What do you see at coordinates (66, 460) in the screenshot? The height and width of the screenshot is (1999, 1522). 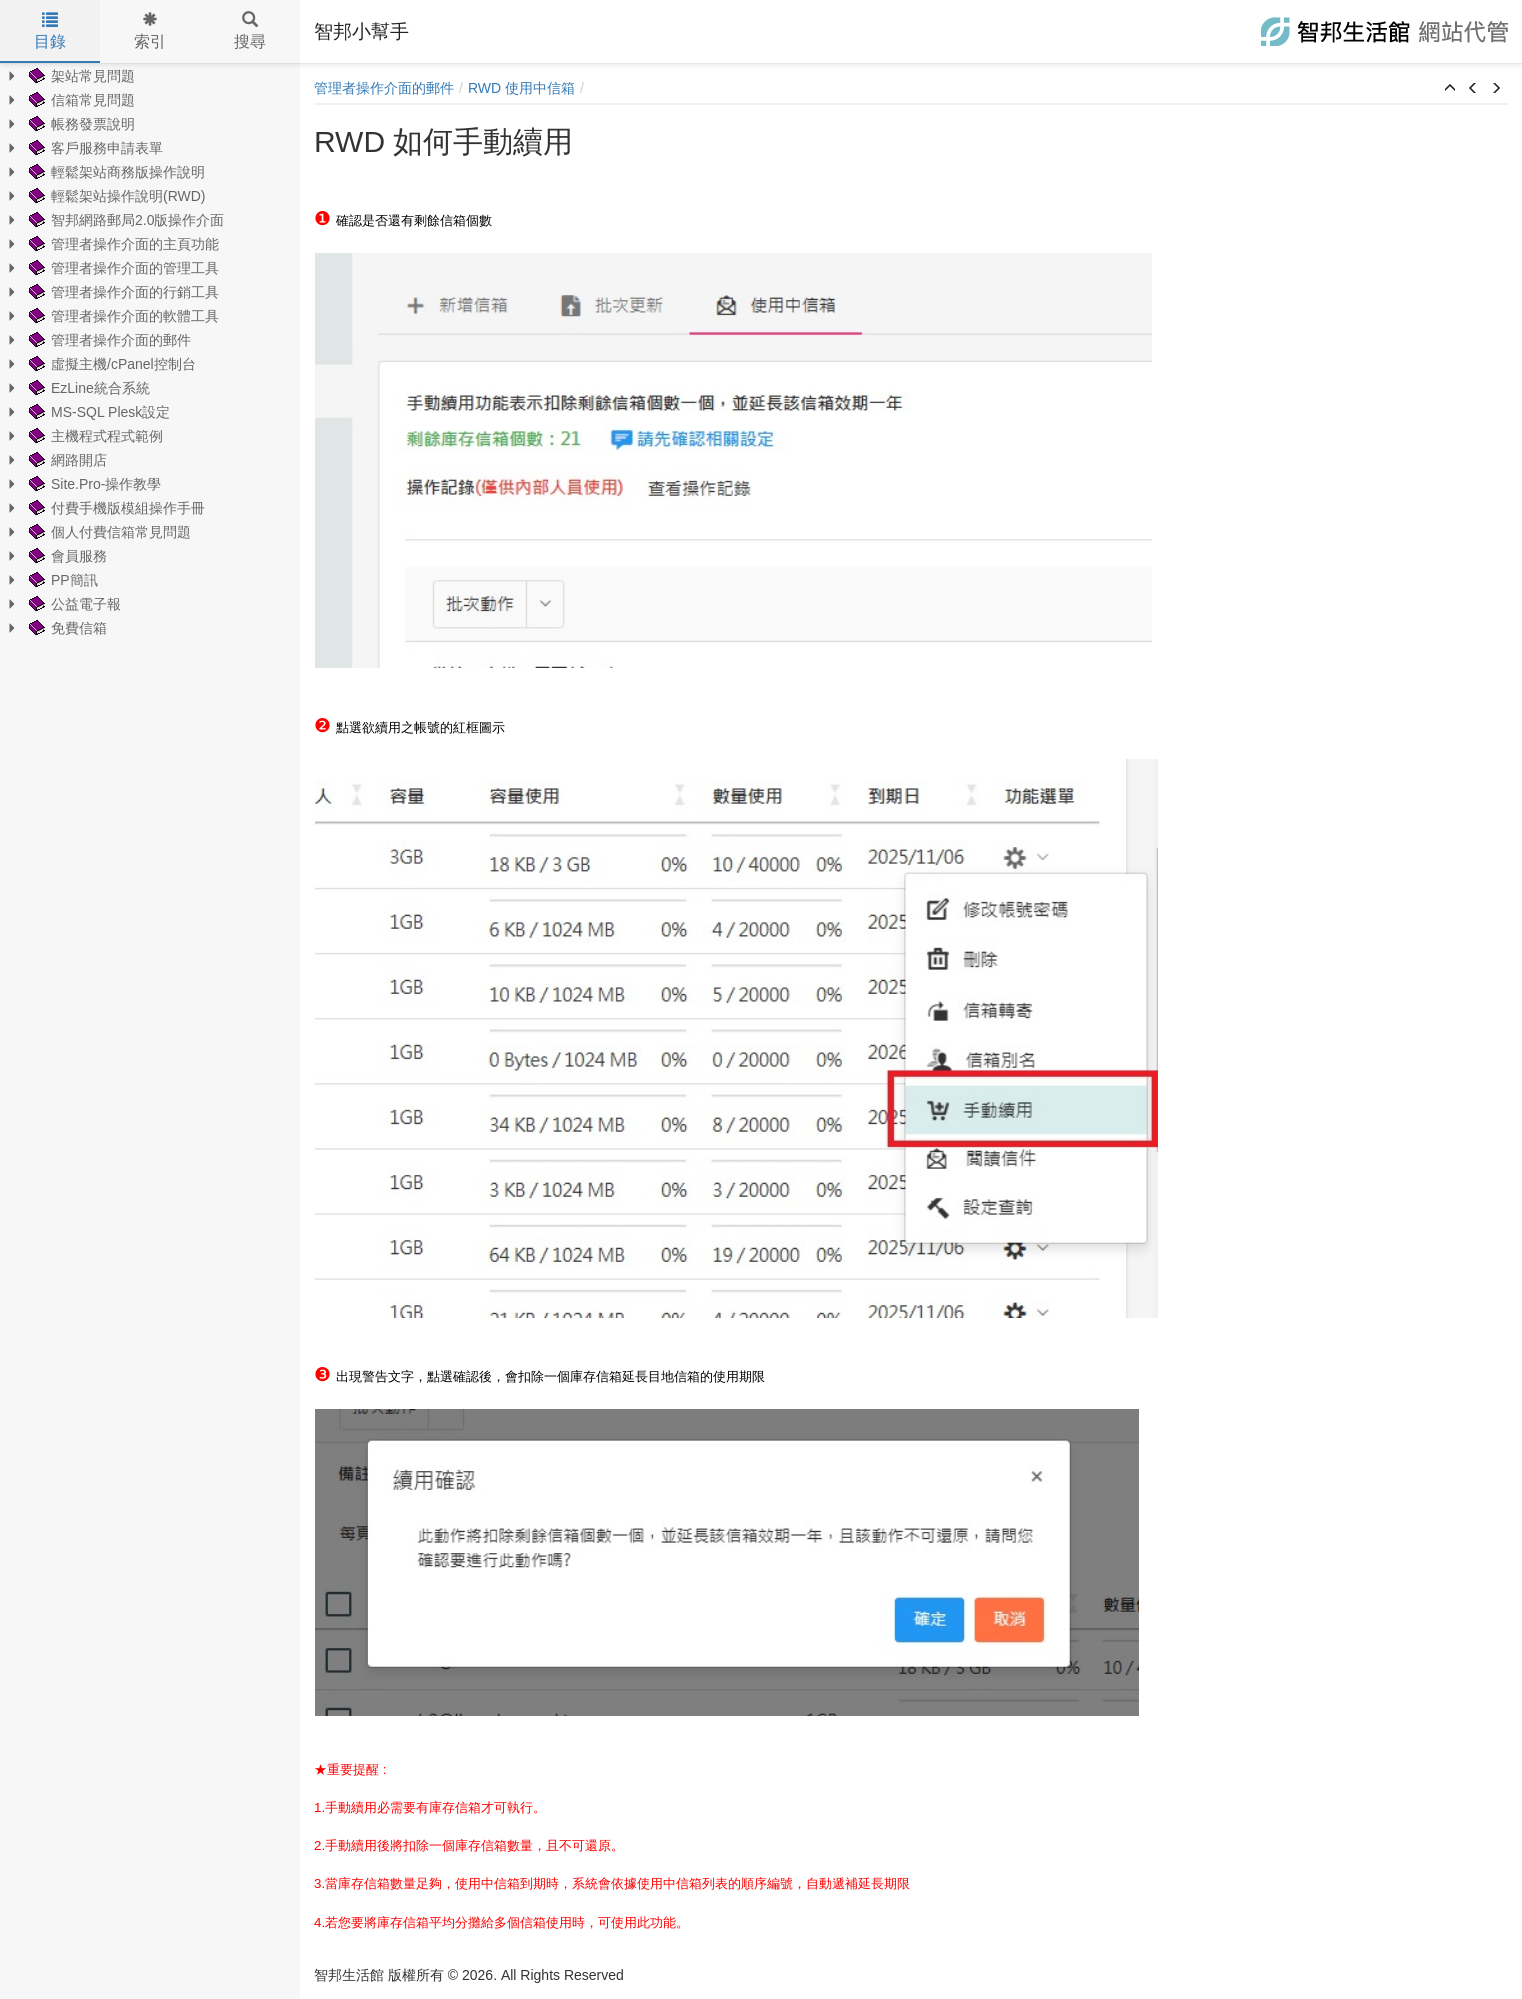 I see `網路開店 [treeitem]` at bounding box center [66, 460].